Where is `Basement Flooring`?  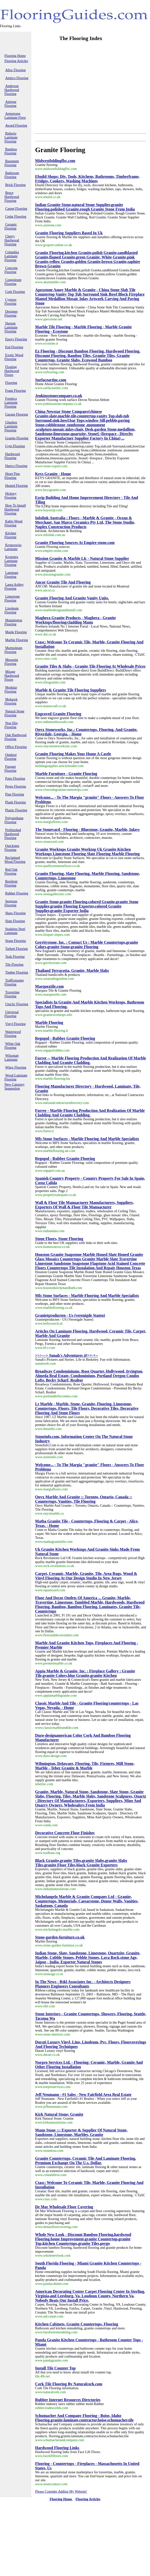 Basement Flooring is located at coordinates (11, 163).